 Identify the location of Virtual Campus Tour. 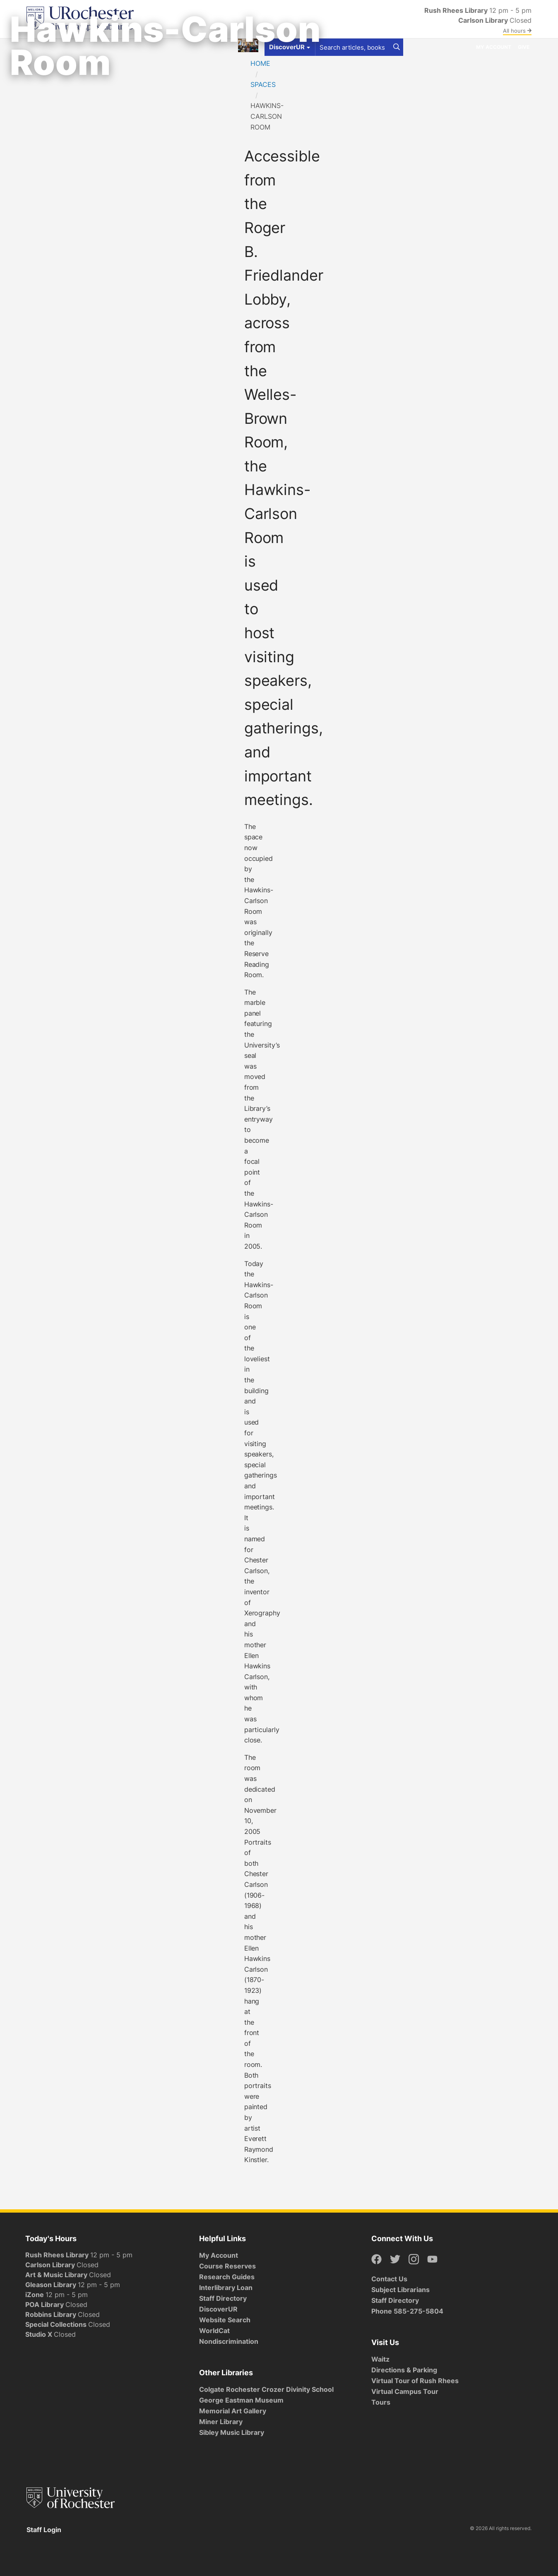
(404, 2391).